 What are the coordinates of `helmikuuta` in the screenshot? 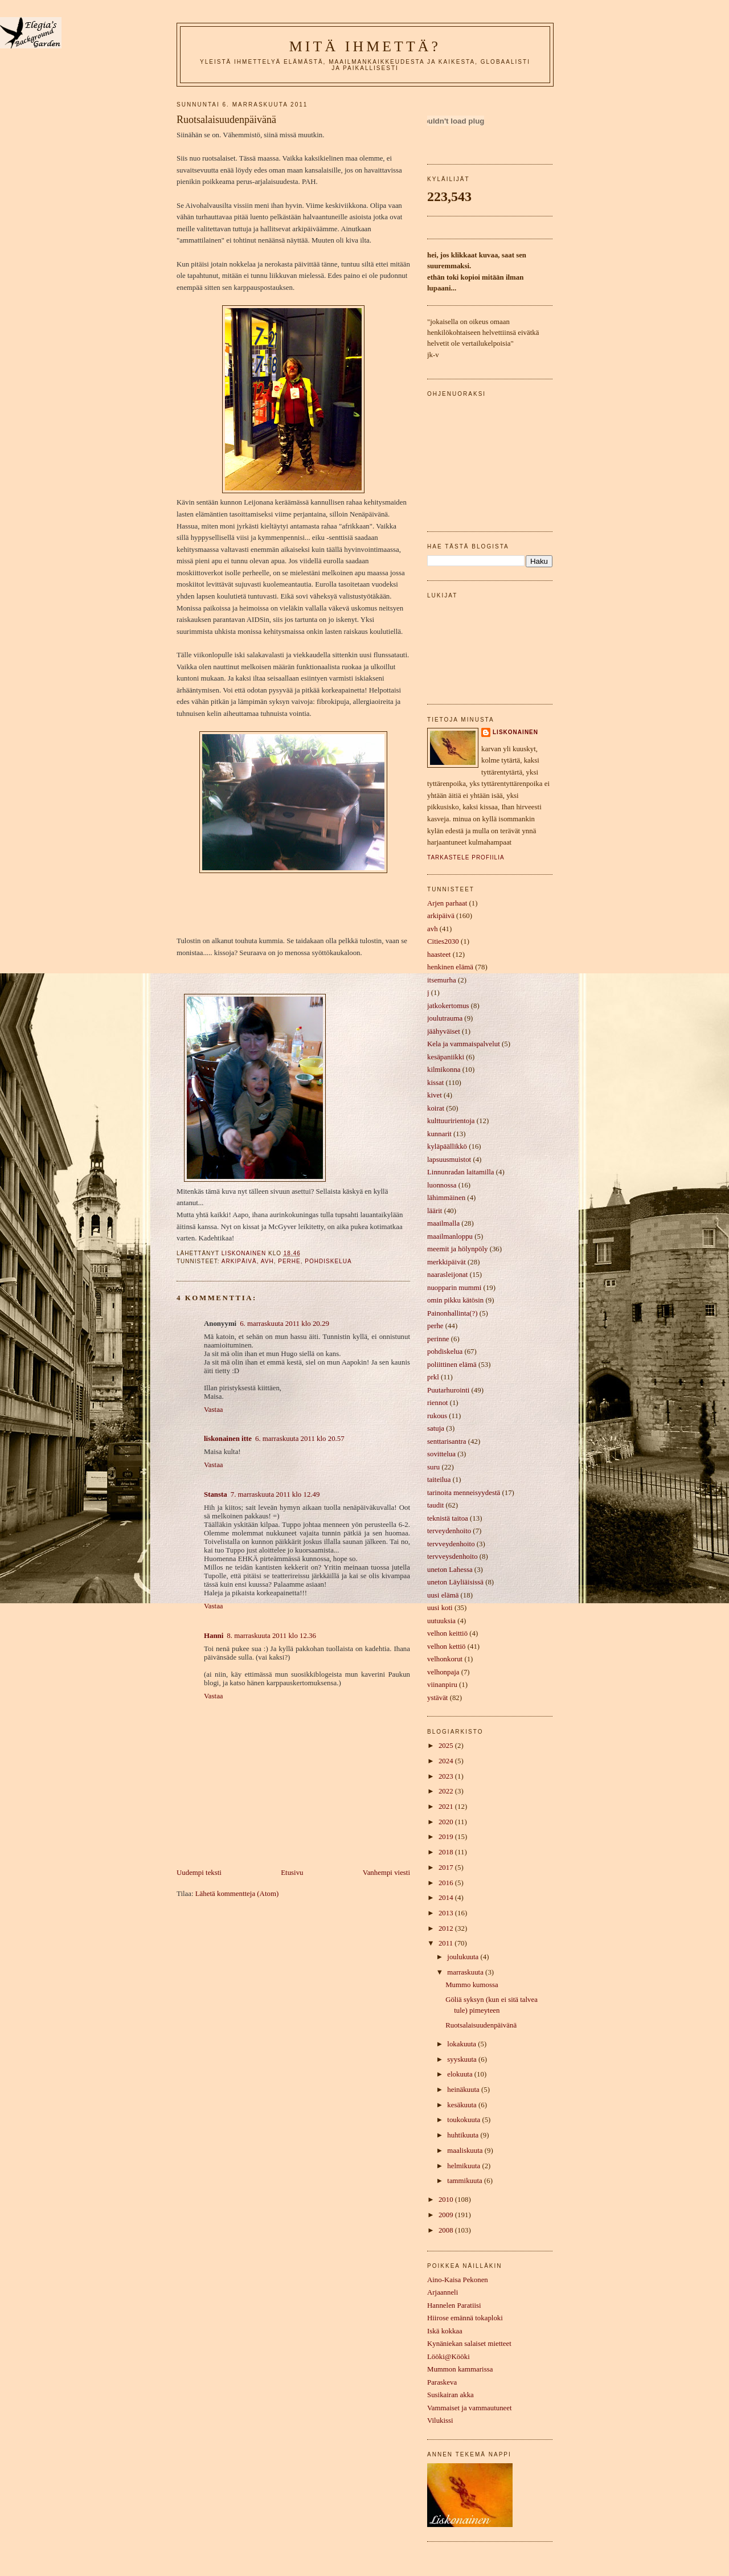 It's located at (464, 2166).